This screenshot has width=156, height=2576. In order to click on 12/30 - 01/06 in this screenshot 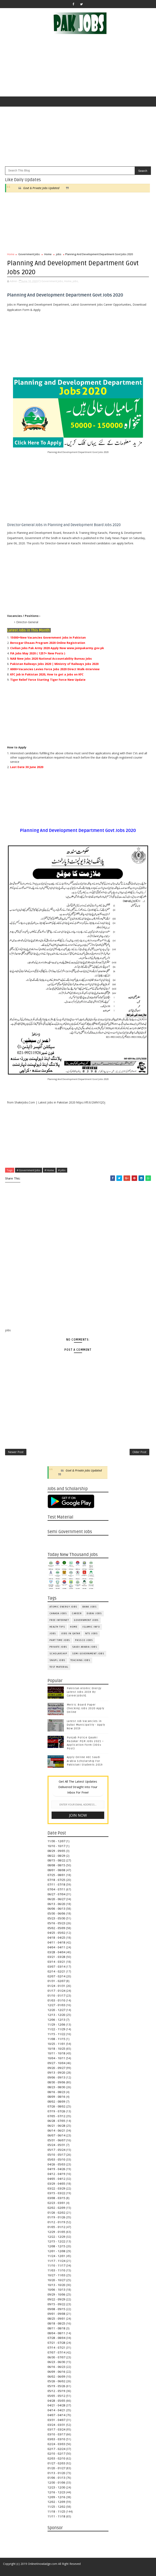, I will do `click(56, 2482)`.